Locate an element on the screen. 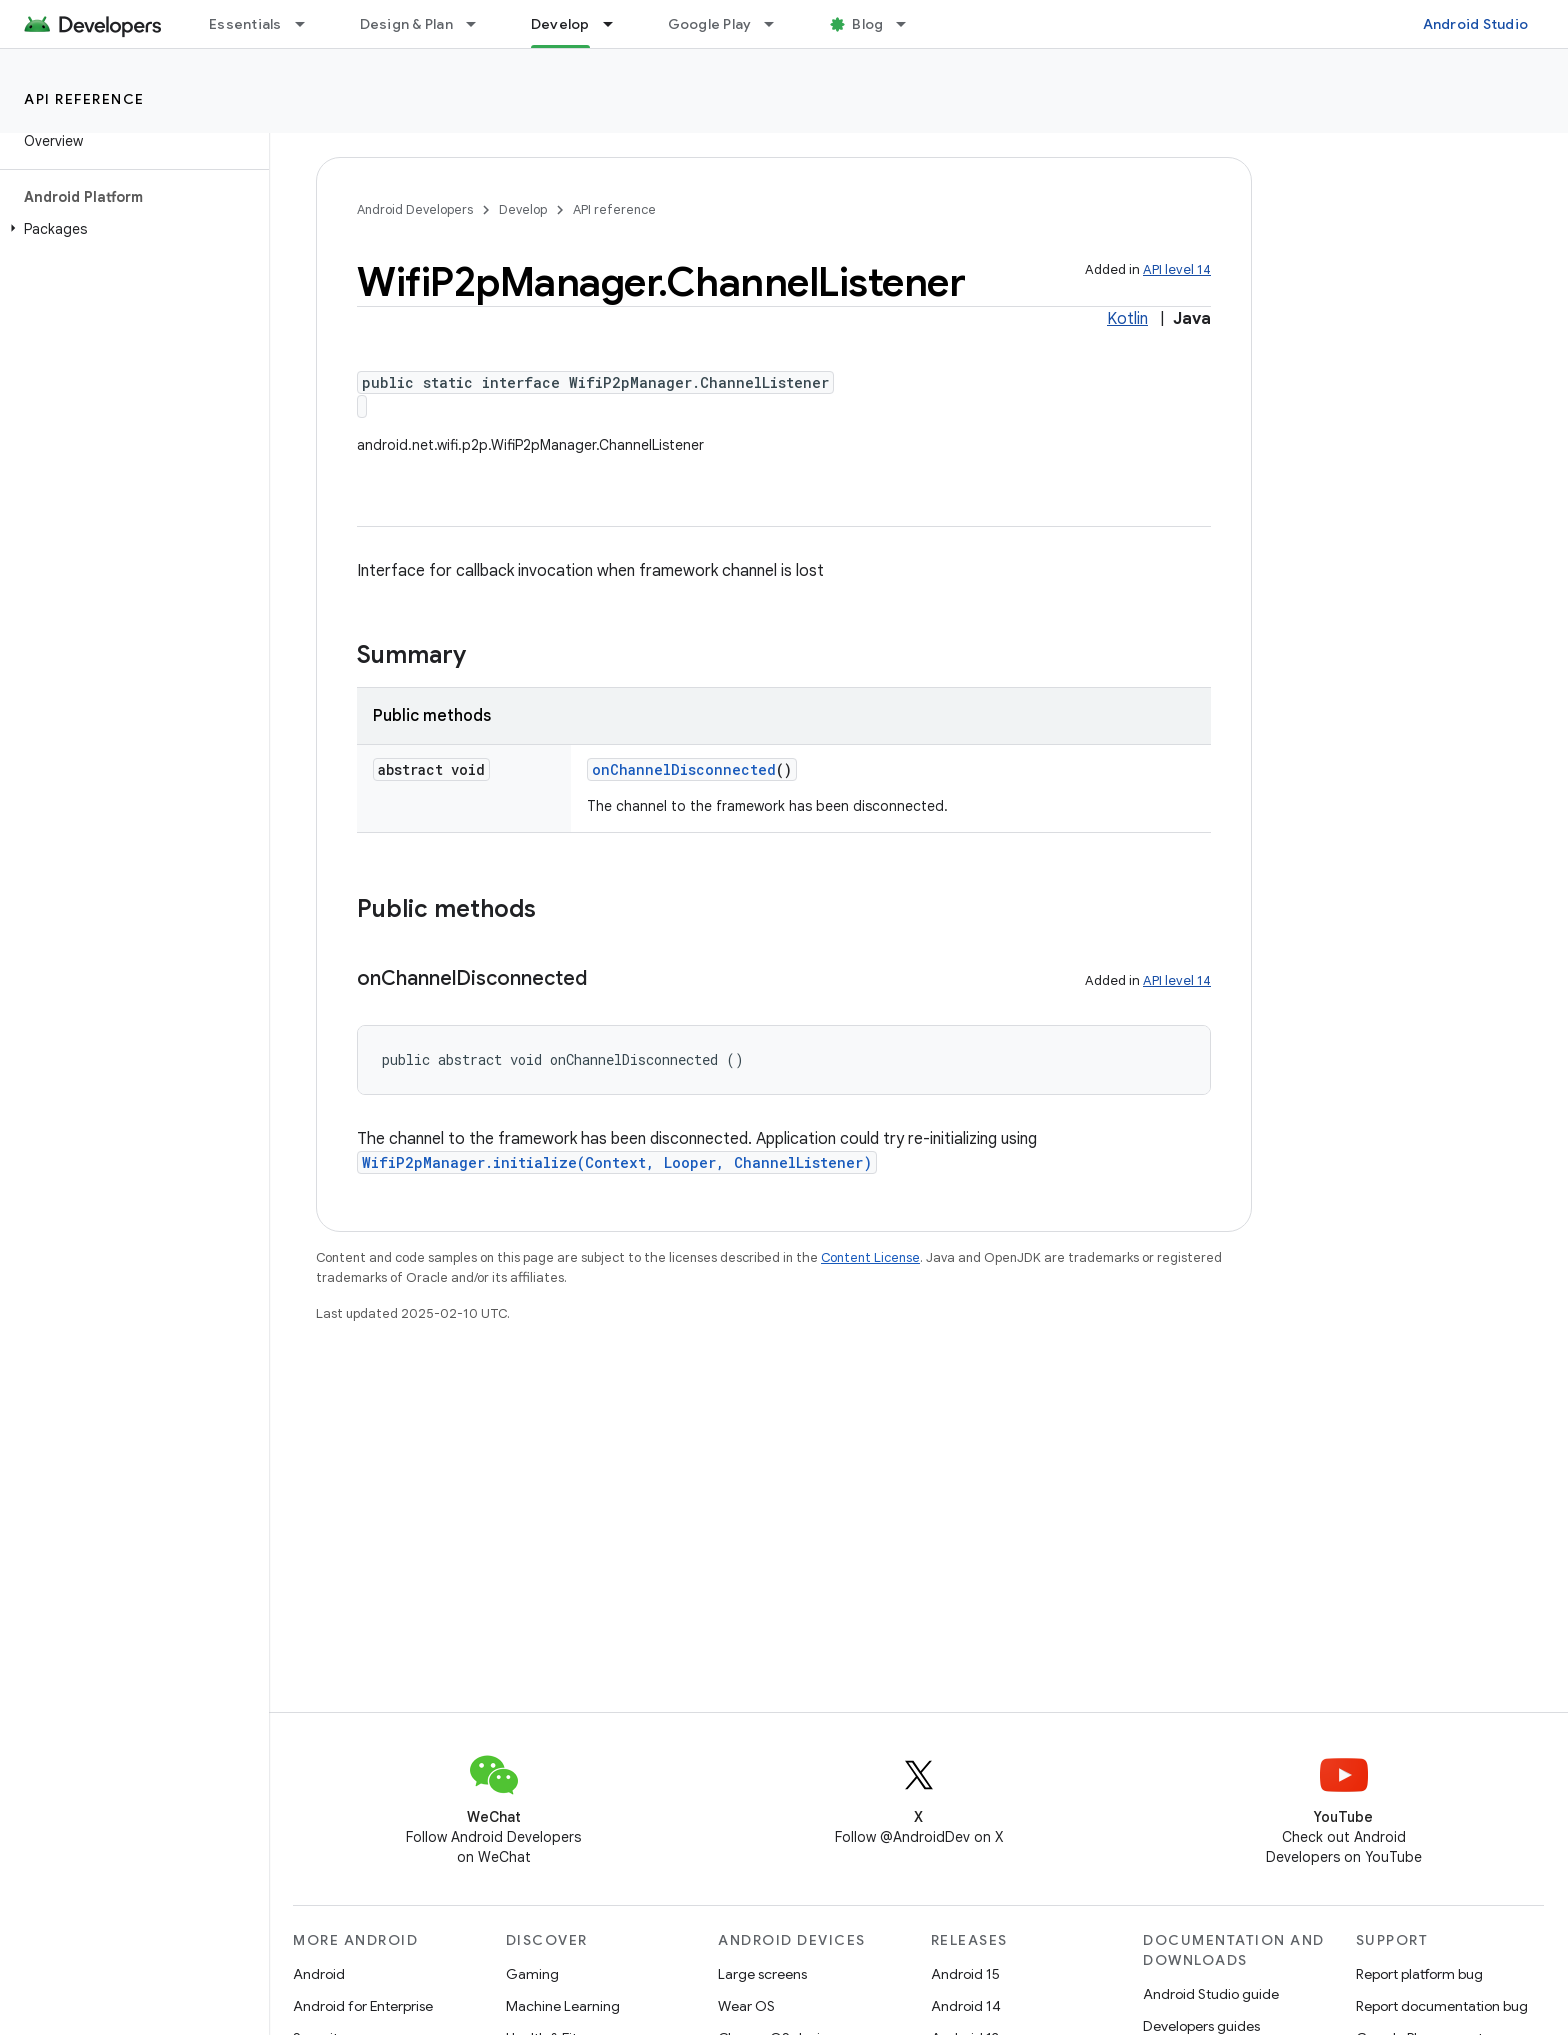 Image resolution: width=1568 pixels, height=2035 pixels. Machine Learning is located at coordinates (563, 2006).